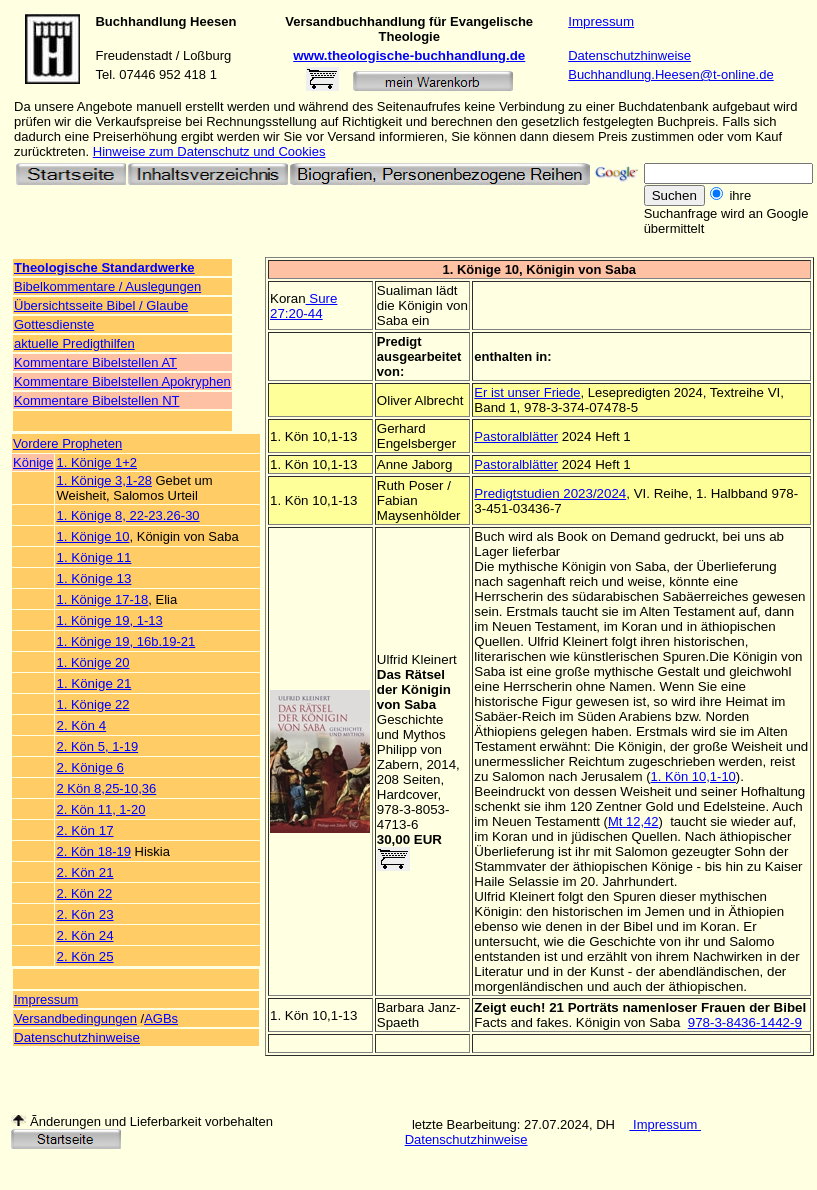 This screenshot has width=817, height=1190. Describe the element at coordinates (92, 704) in the screenshot. I see `1. Könige 22` at that location.